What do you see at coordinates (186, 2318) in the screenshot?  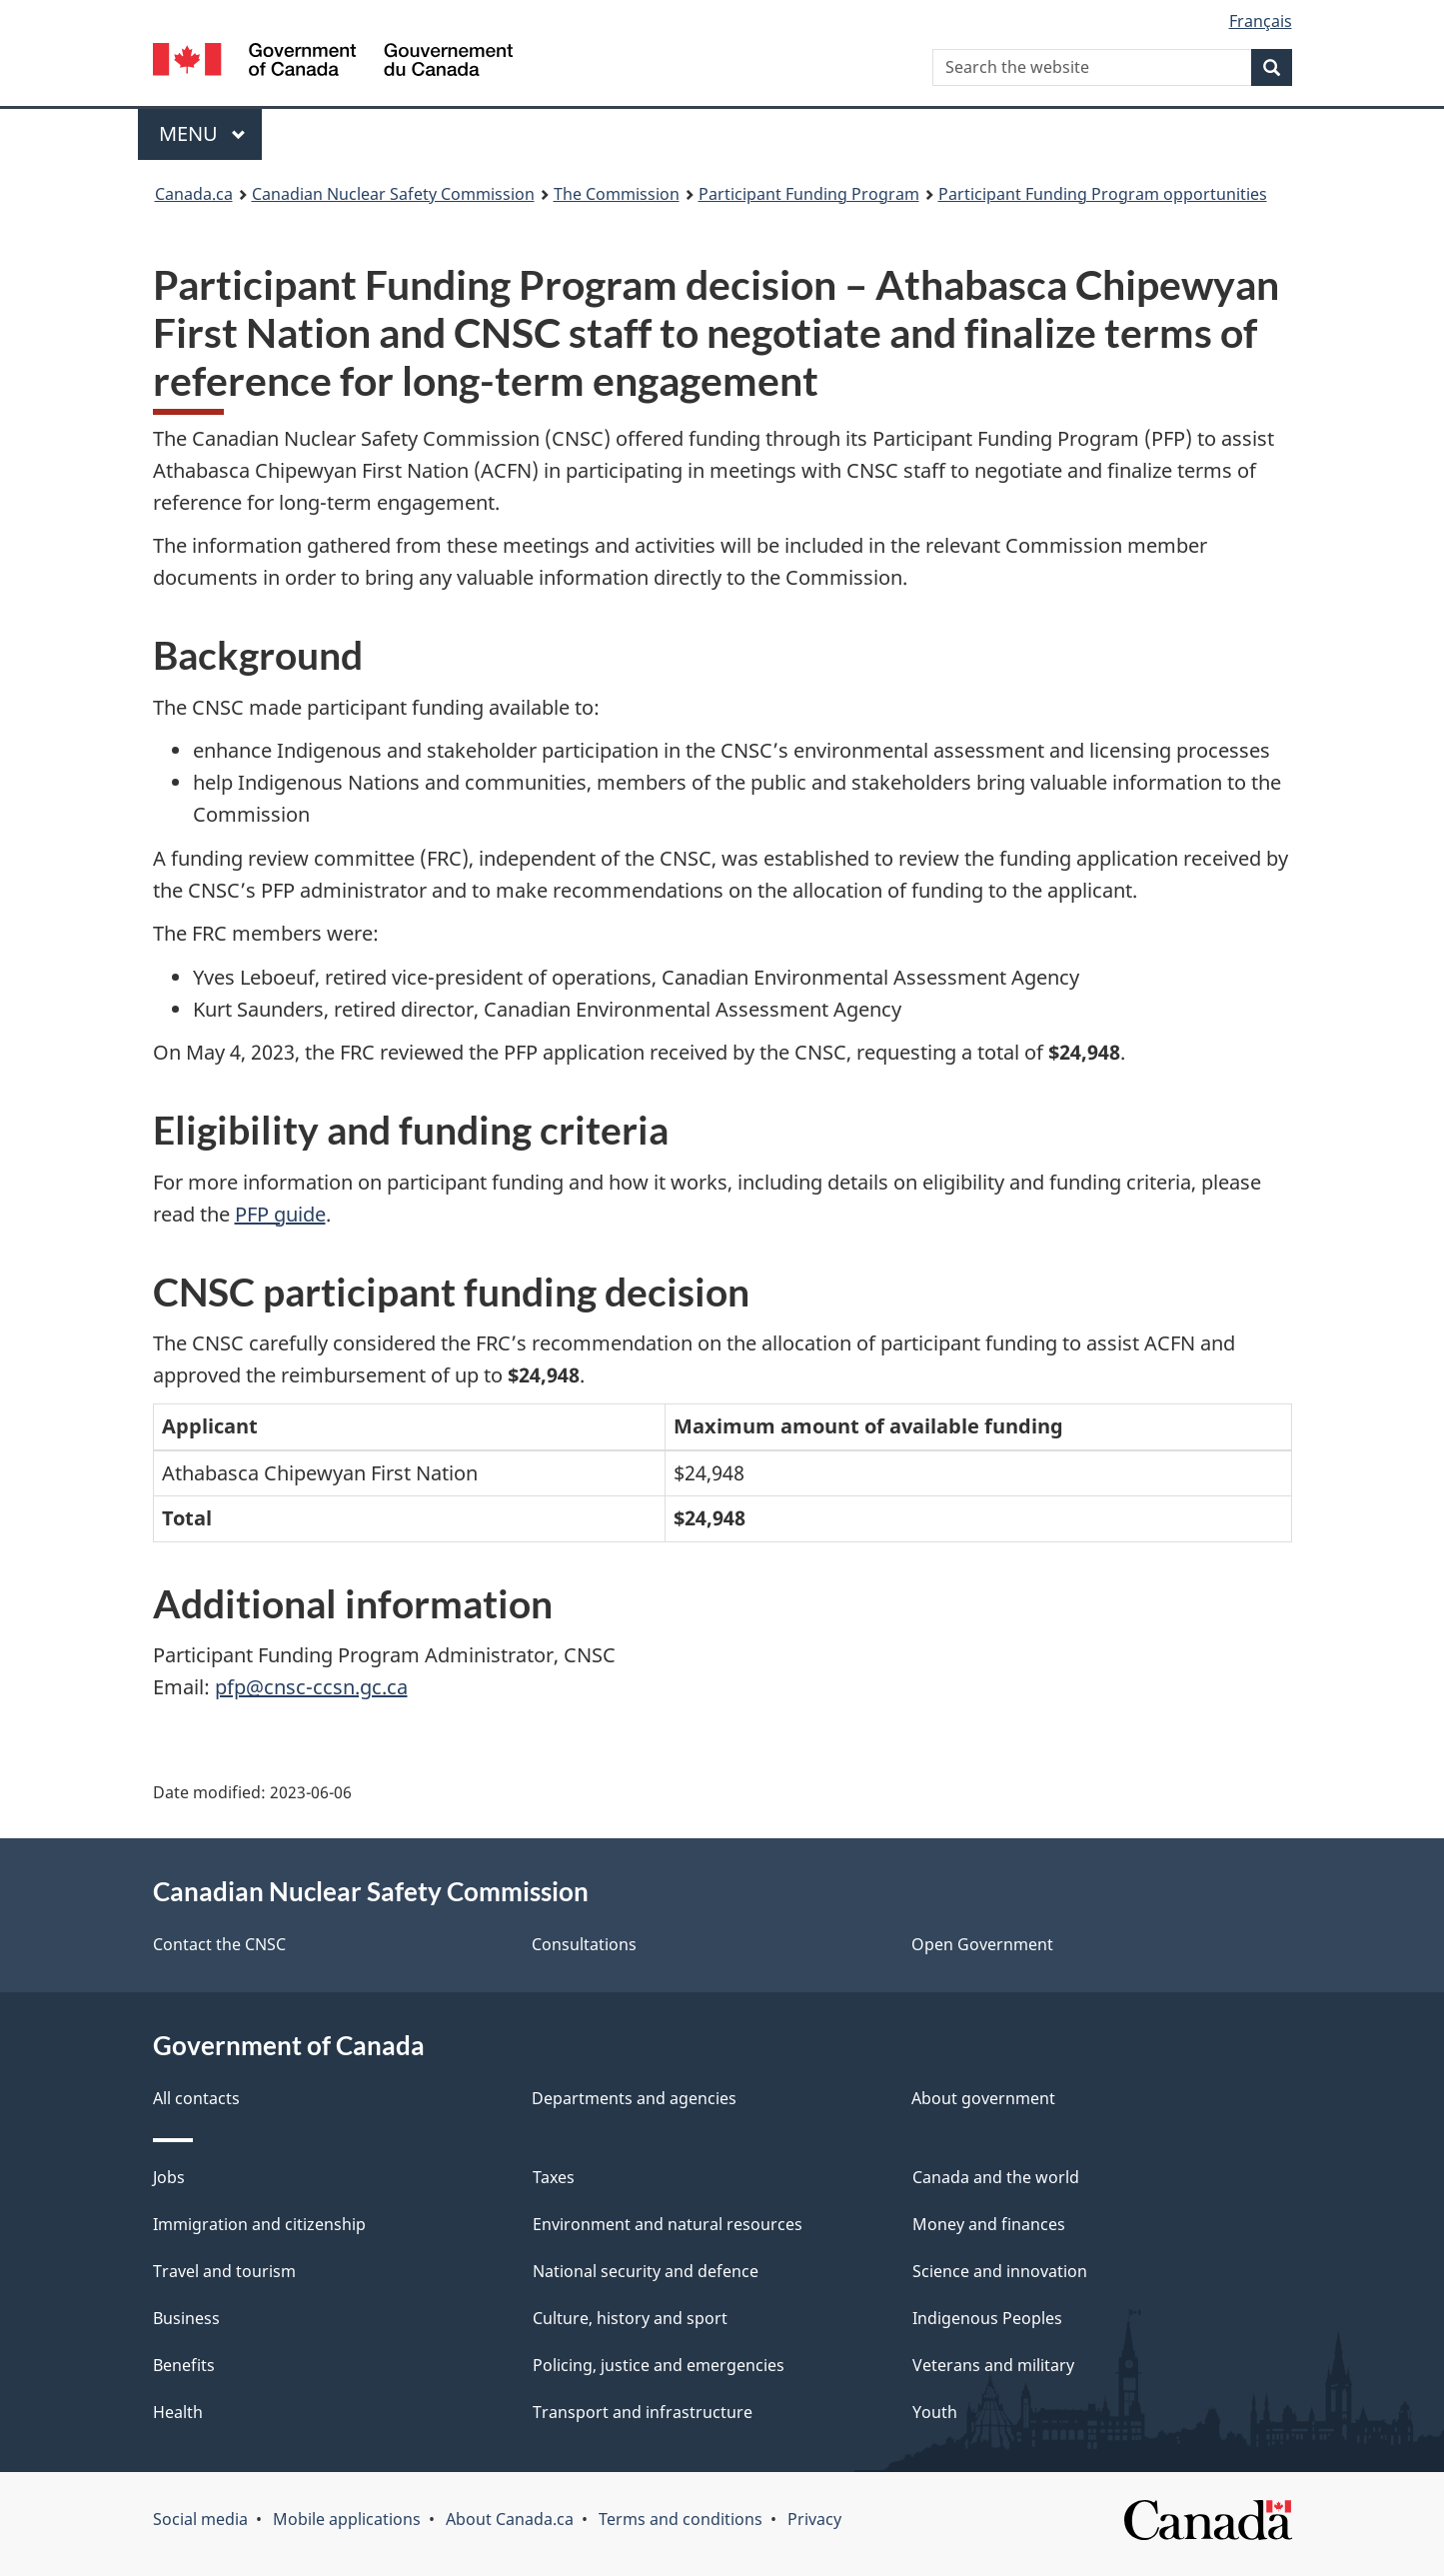 I see `Business` at bounding box center [186, 2318].